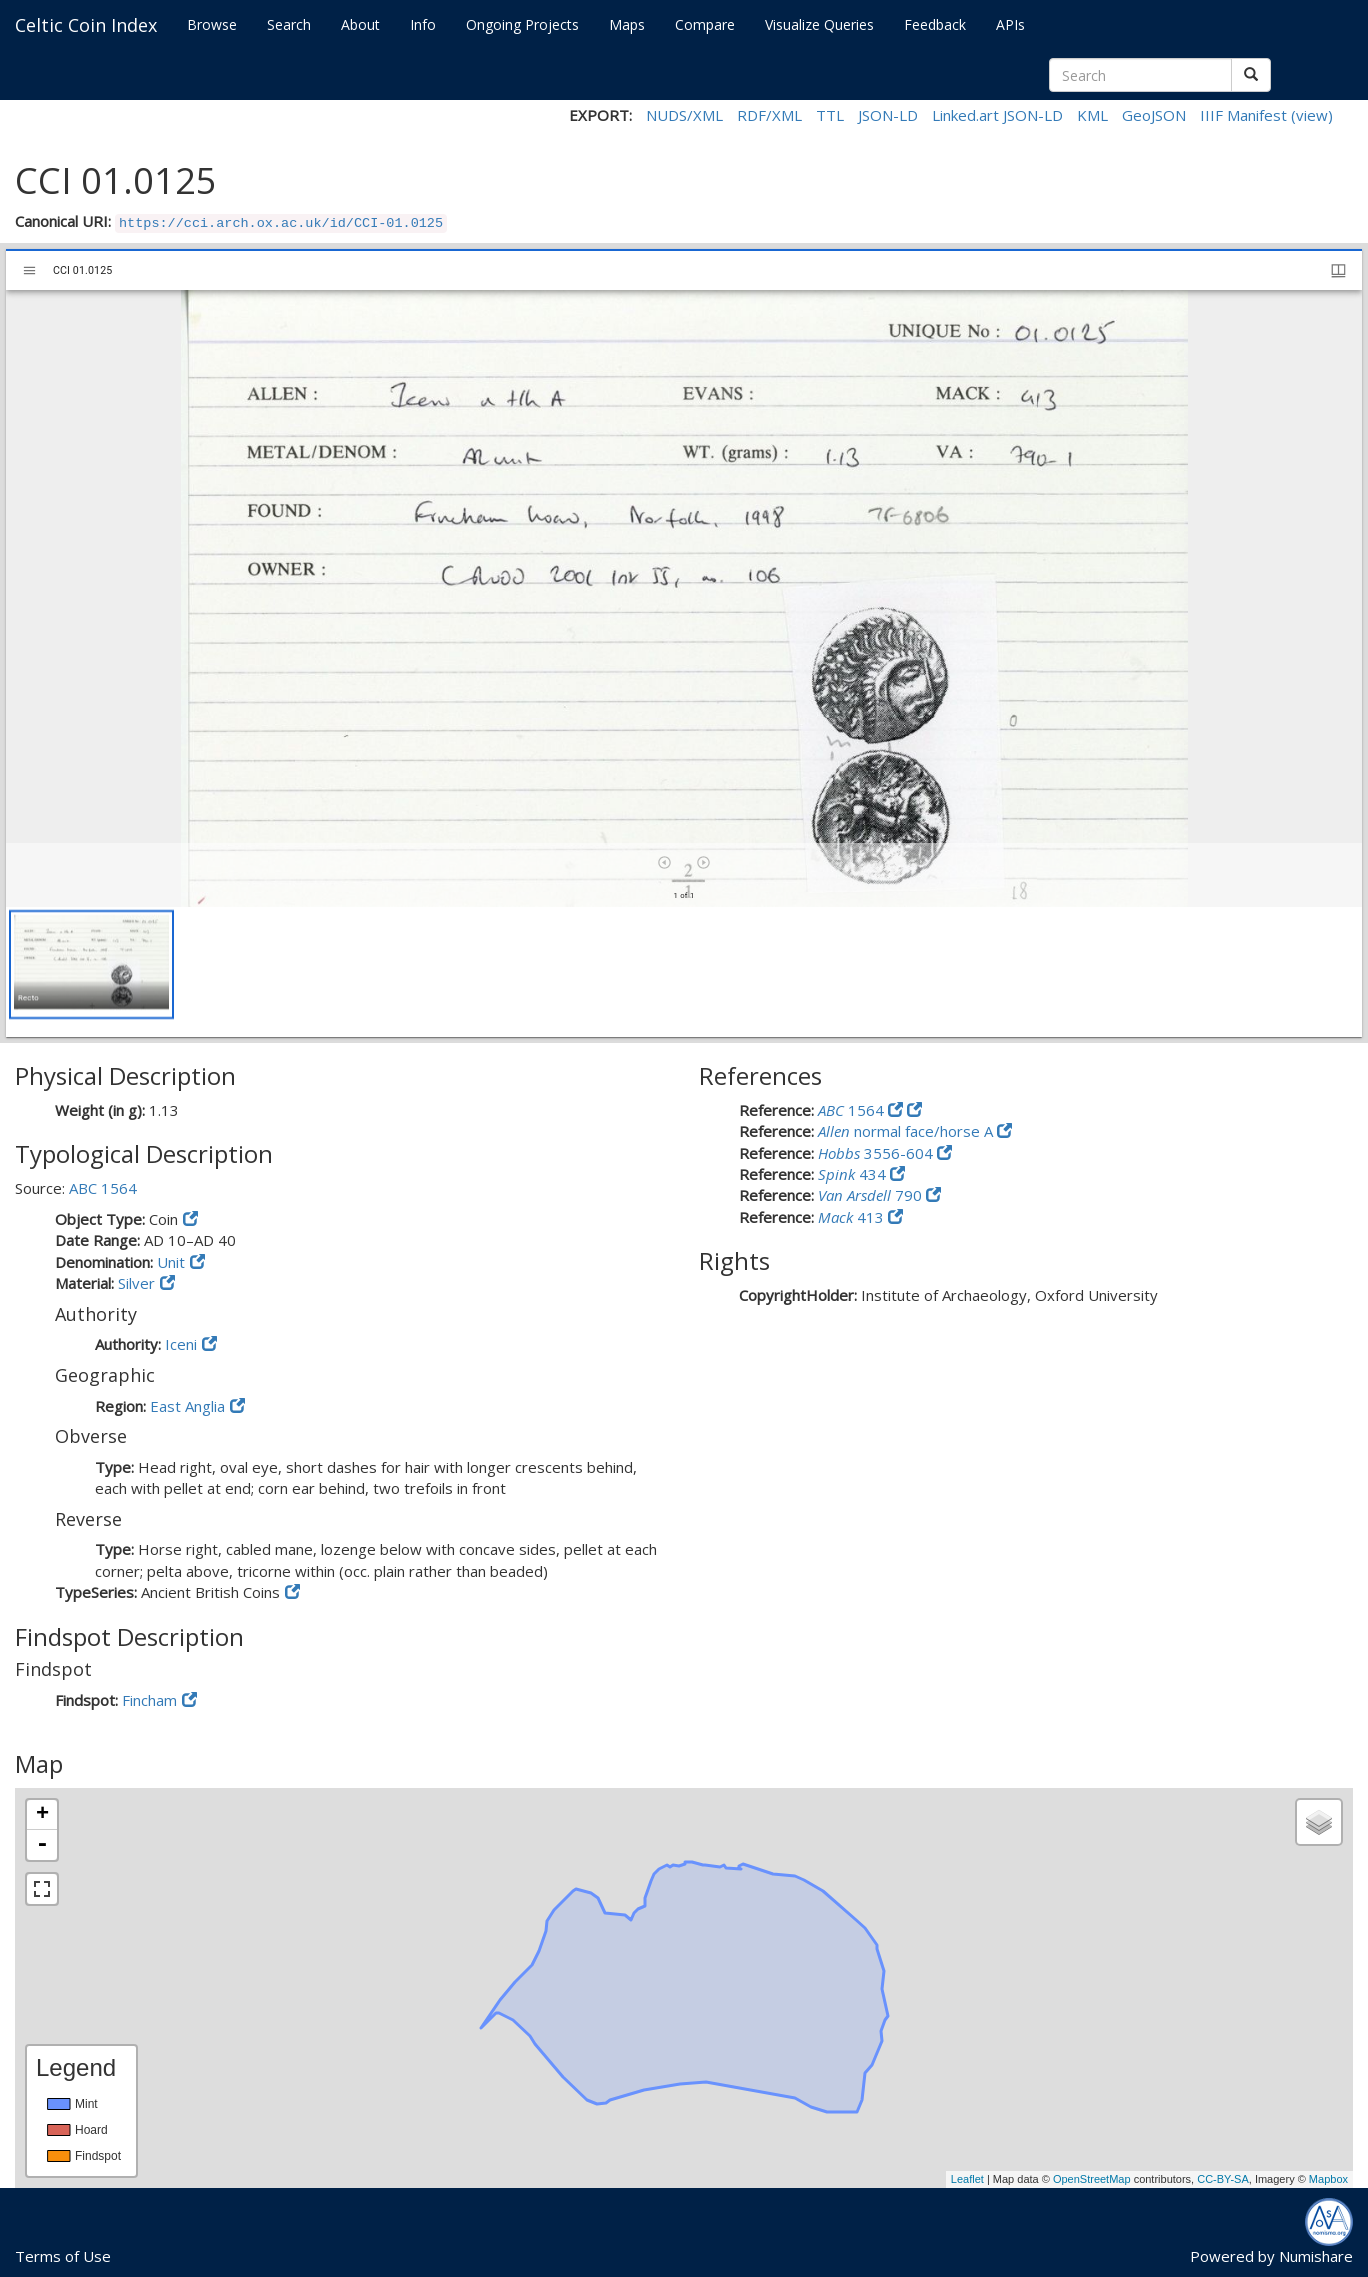 The height and width of the screenshot is (2277, 1368). I want to click on Mapbox, so click(1328, 2179).